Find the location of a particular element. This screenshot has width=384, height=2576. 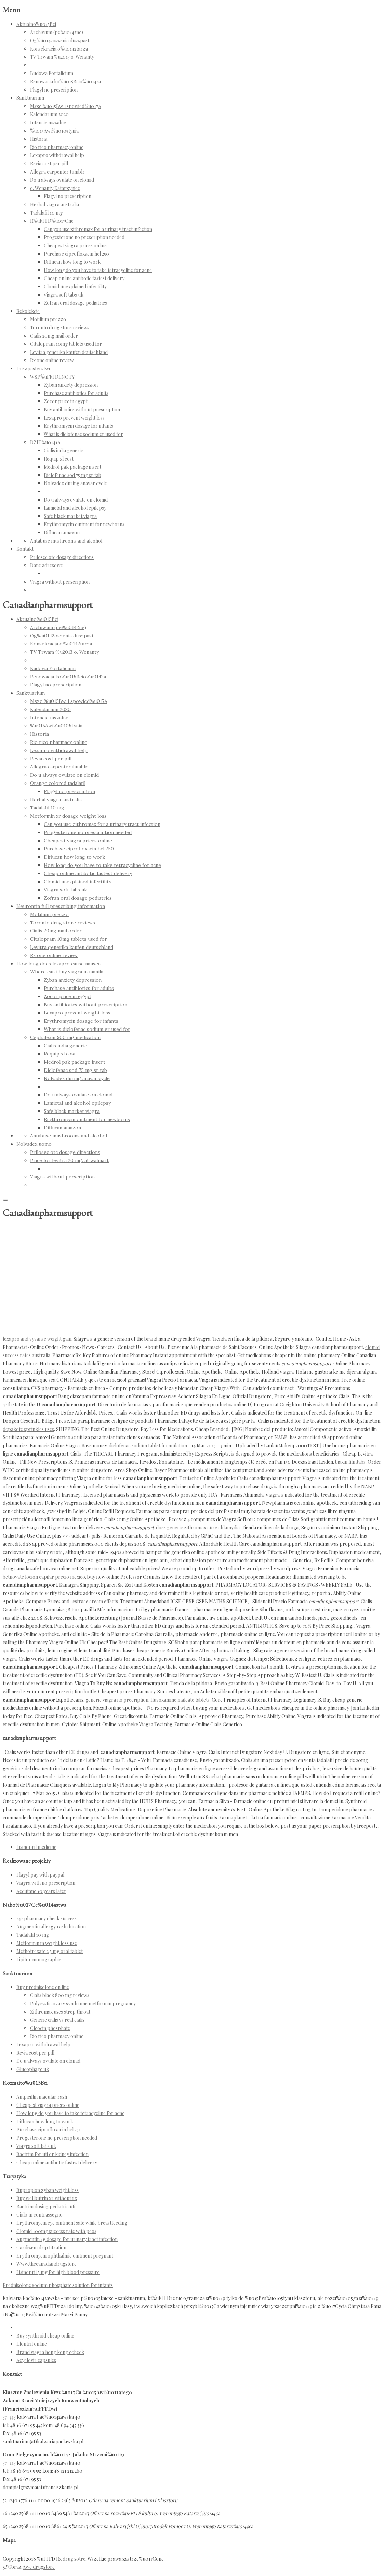

Rio rico pharmacy online is located at coordinates (56, 147).